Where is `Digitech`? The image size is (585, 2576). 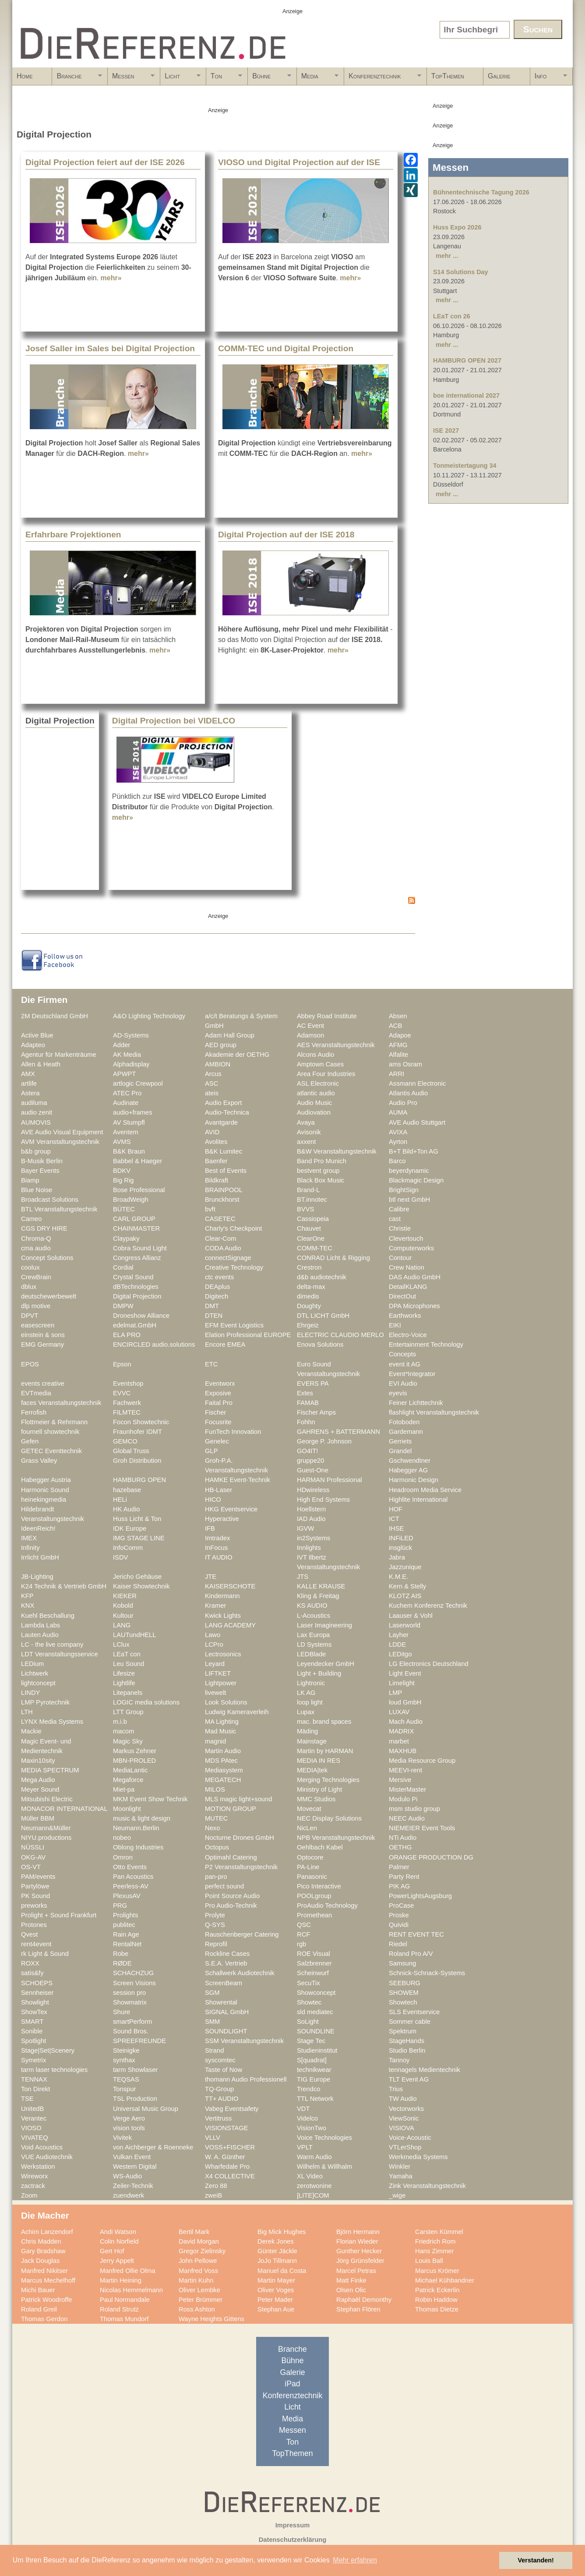 Digitech is located at coordinates (216, 1296).